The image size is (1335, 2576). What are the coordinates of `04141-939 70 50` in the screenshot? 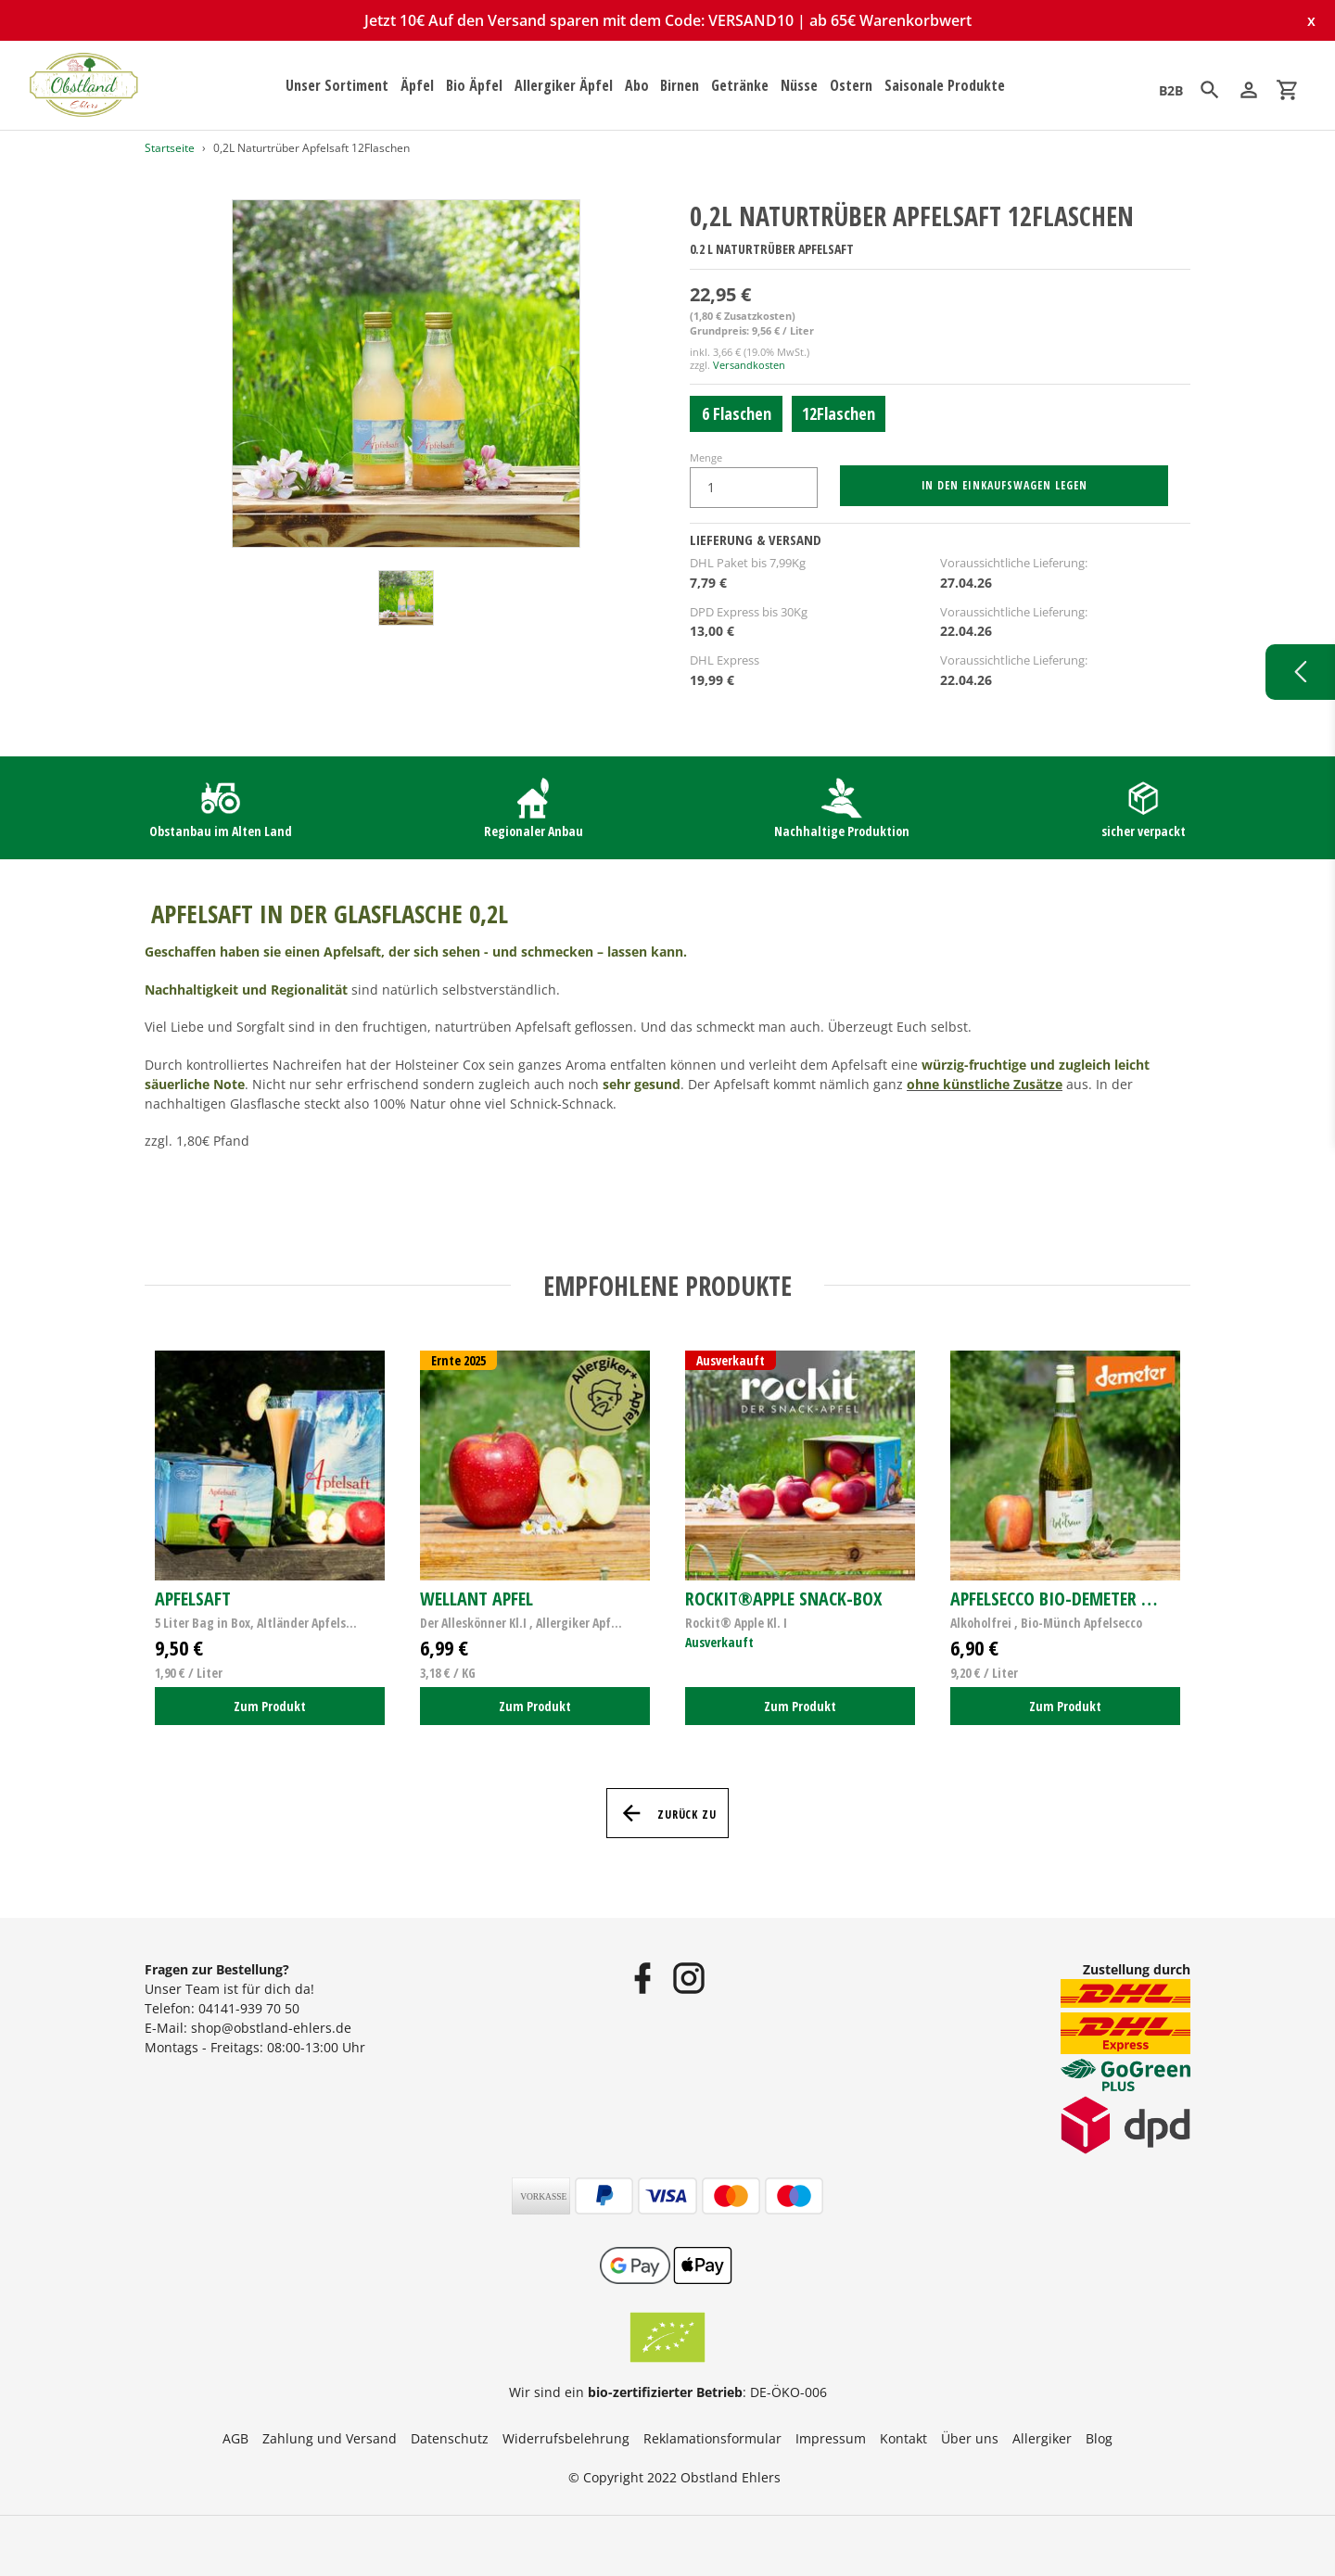 It's located at (248, 2008).